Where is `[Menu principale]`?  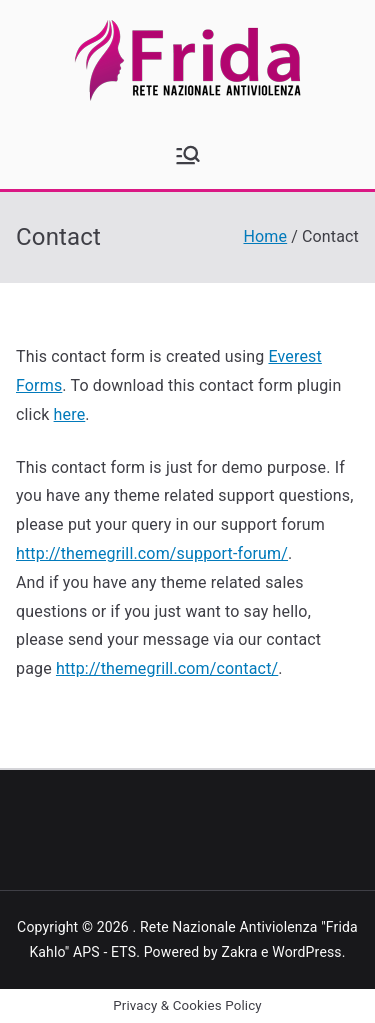 [Menu principale] is located at coordinates (188, 155).